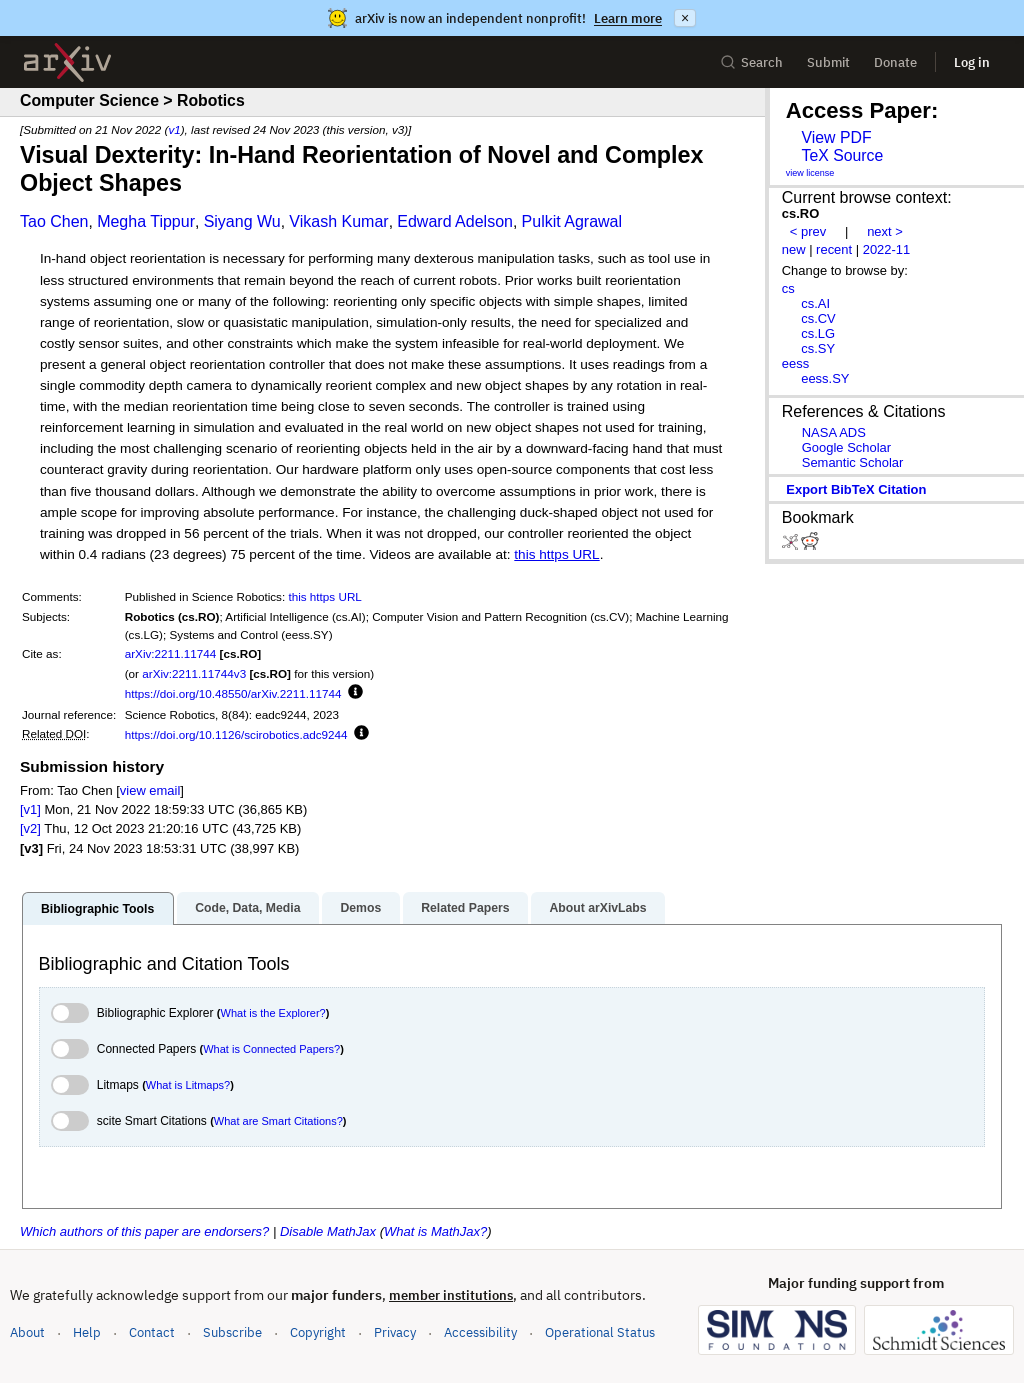  Describe the element at coordinates (815, 303) in the screenshot. I see `cs.AI` at that location.